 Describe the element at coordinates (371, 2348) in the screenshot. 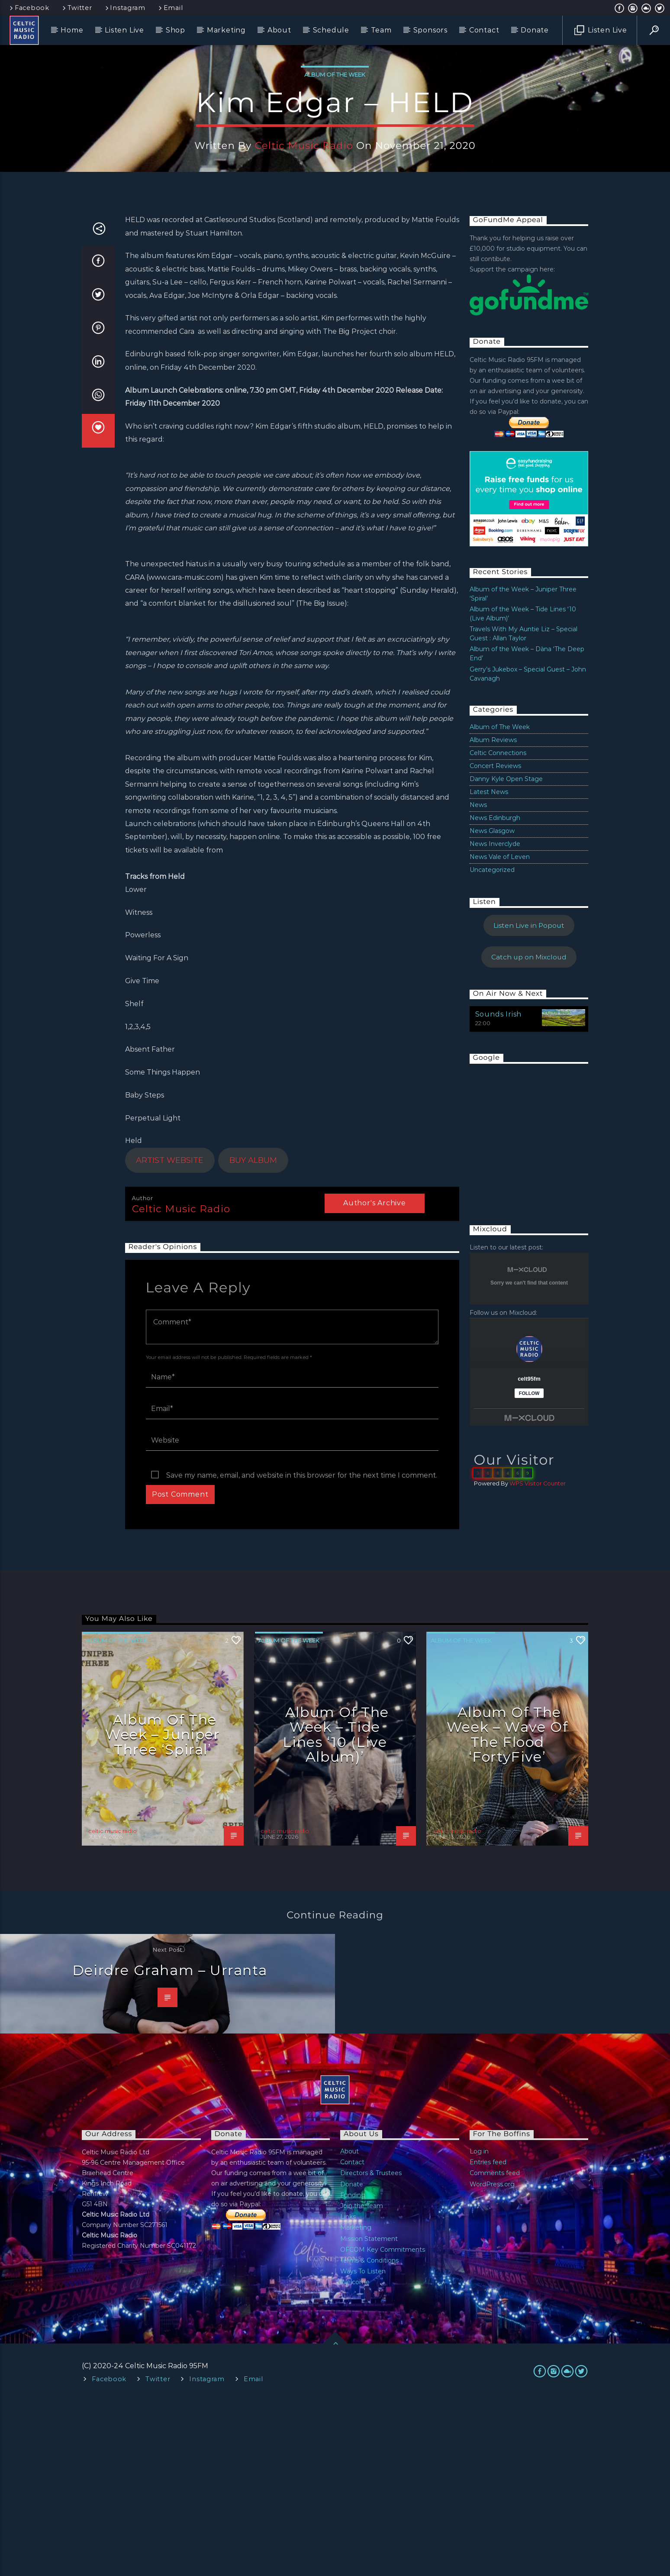

I see `Directors & Trustees` at that location.